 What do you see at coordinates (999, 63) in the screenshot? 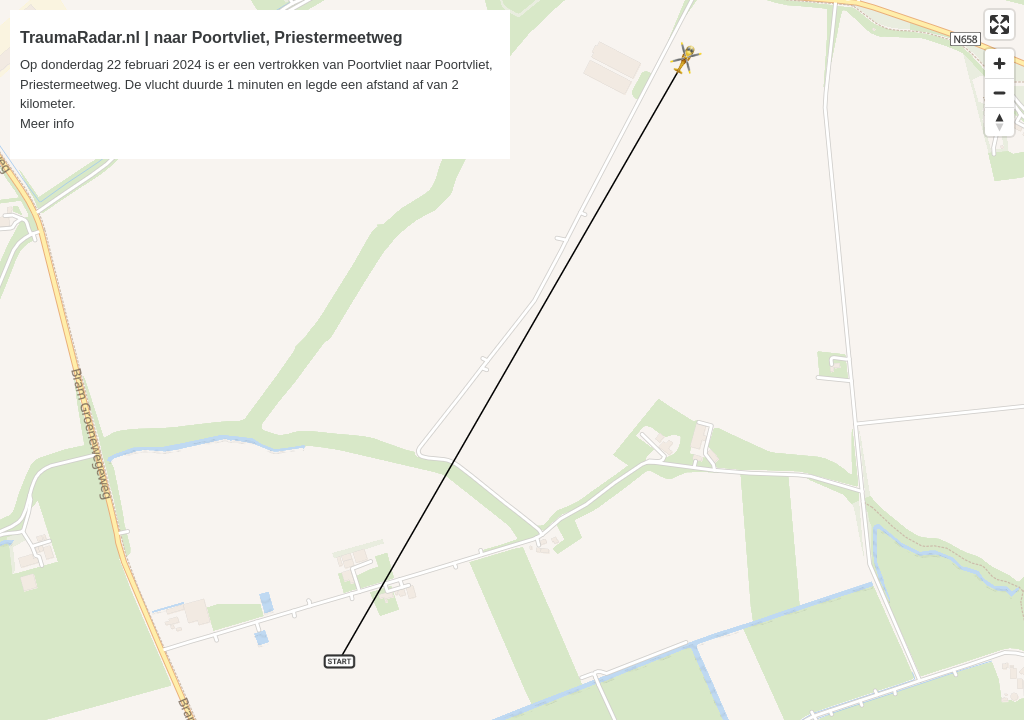
I see `[Zoom in]` at bounding box center [999, 63].